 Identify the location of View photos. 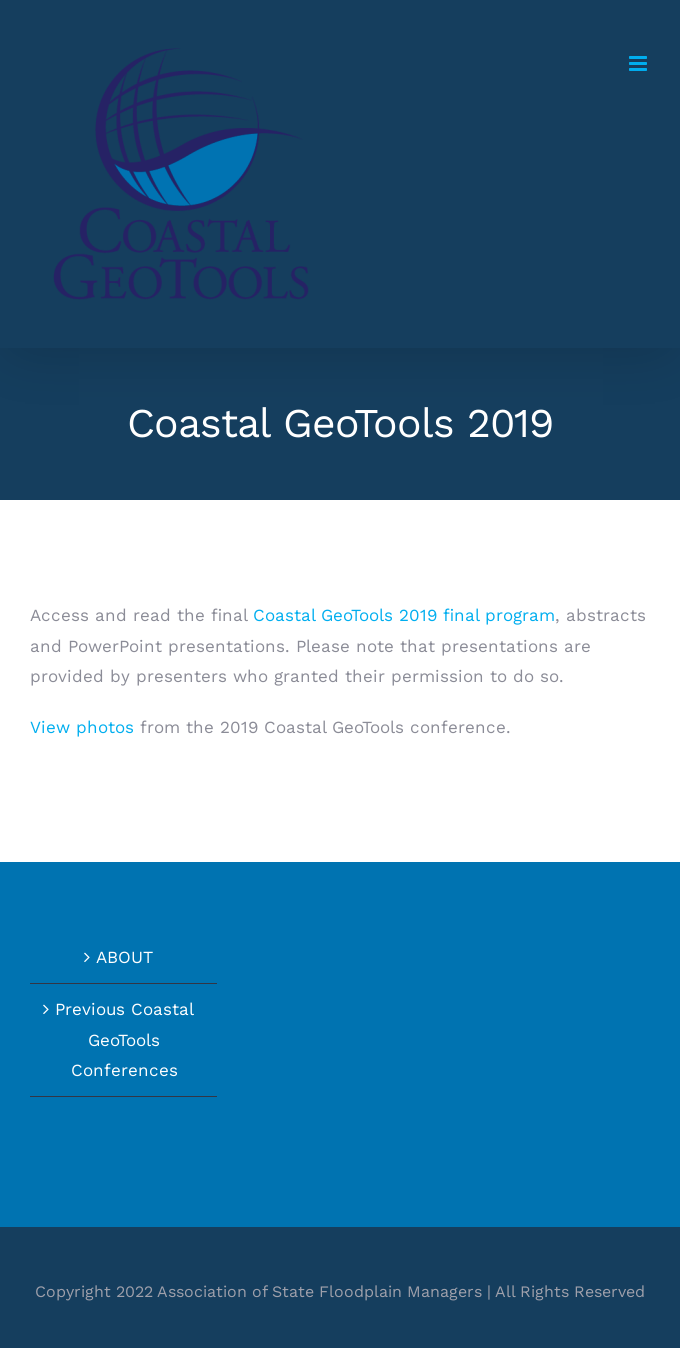
(82, 727).